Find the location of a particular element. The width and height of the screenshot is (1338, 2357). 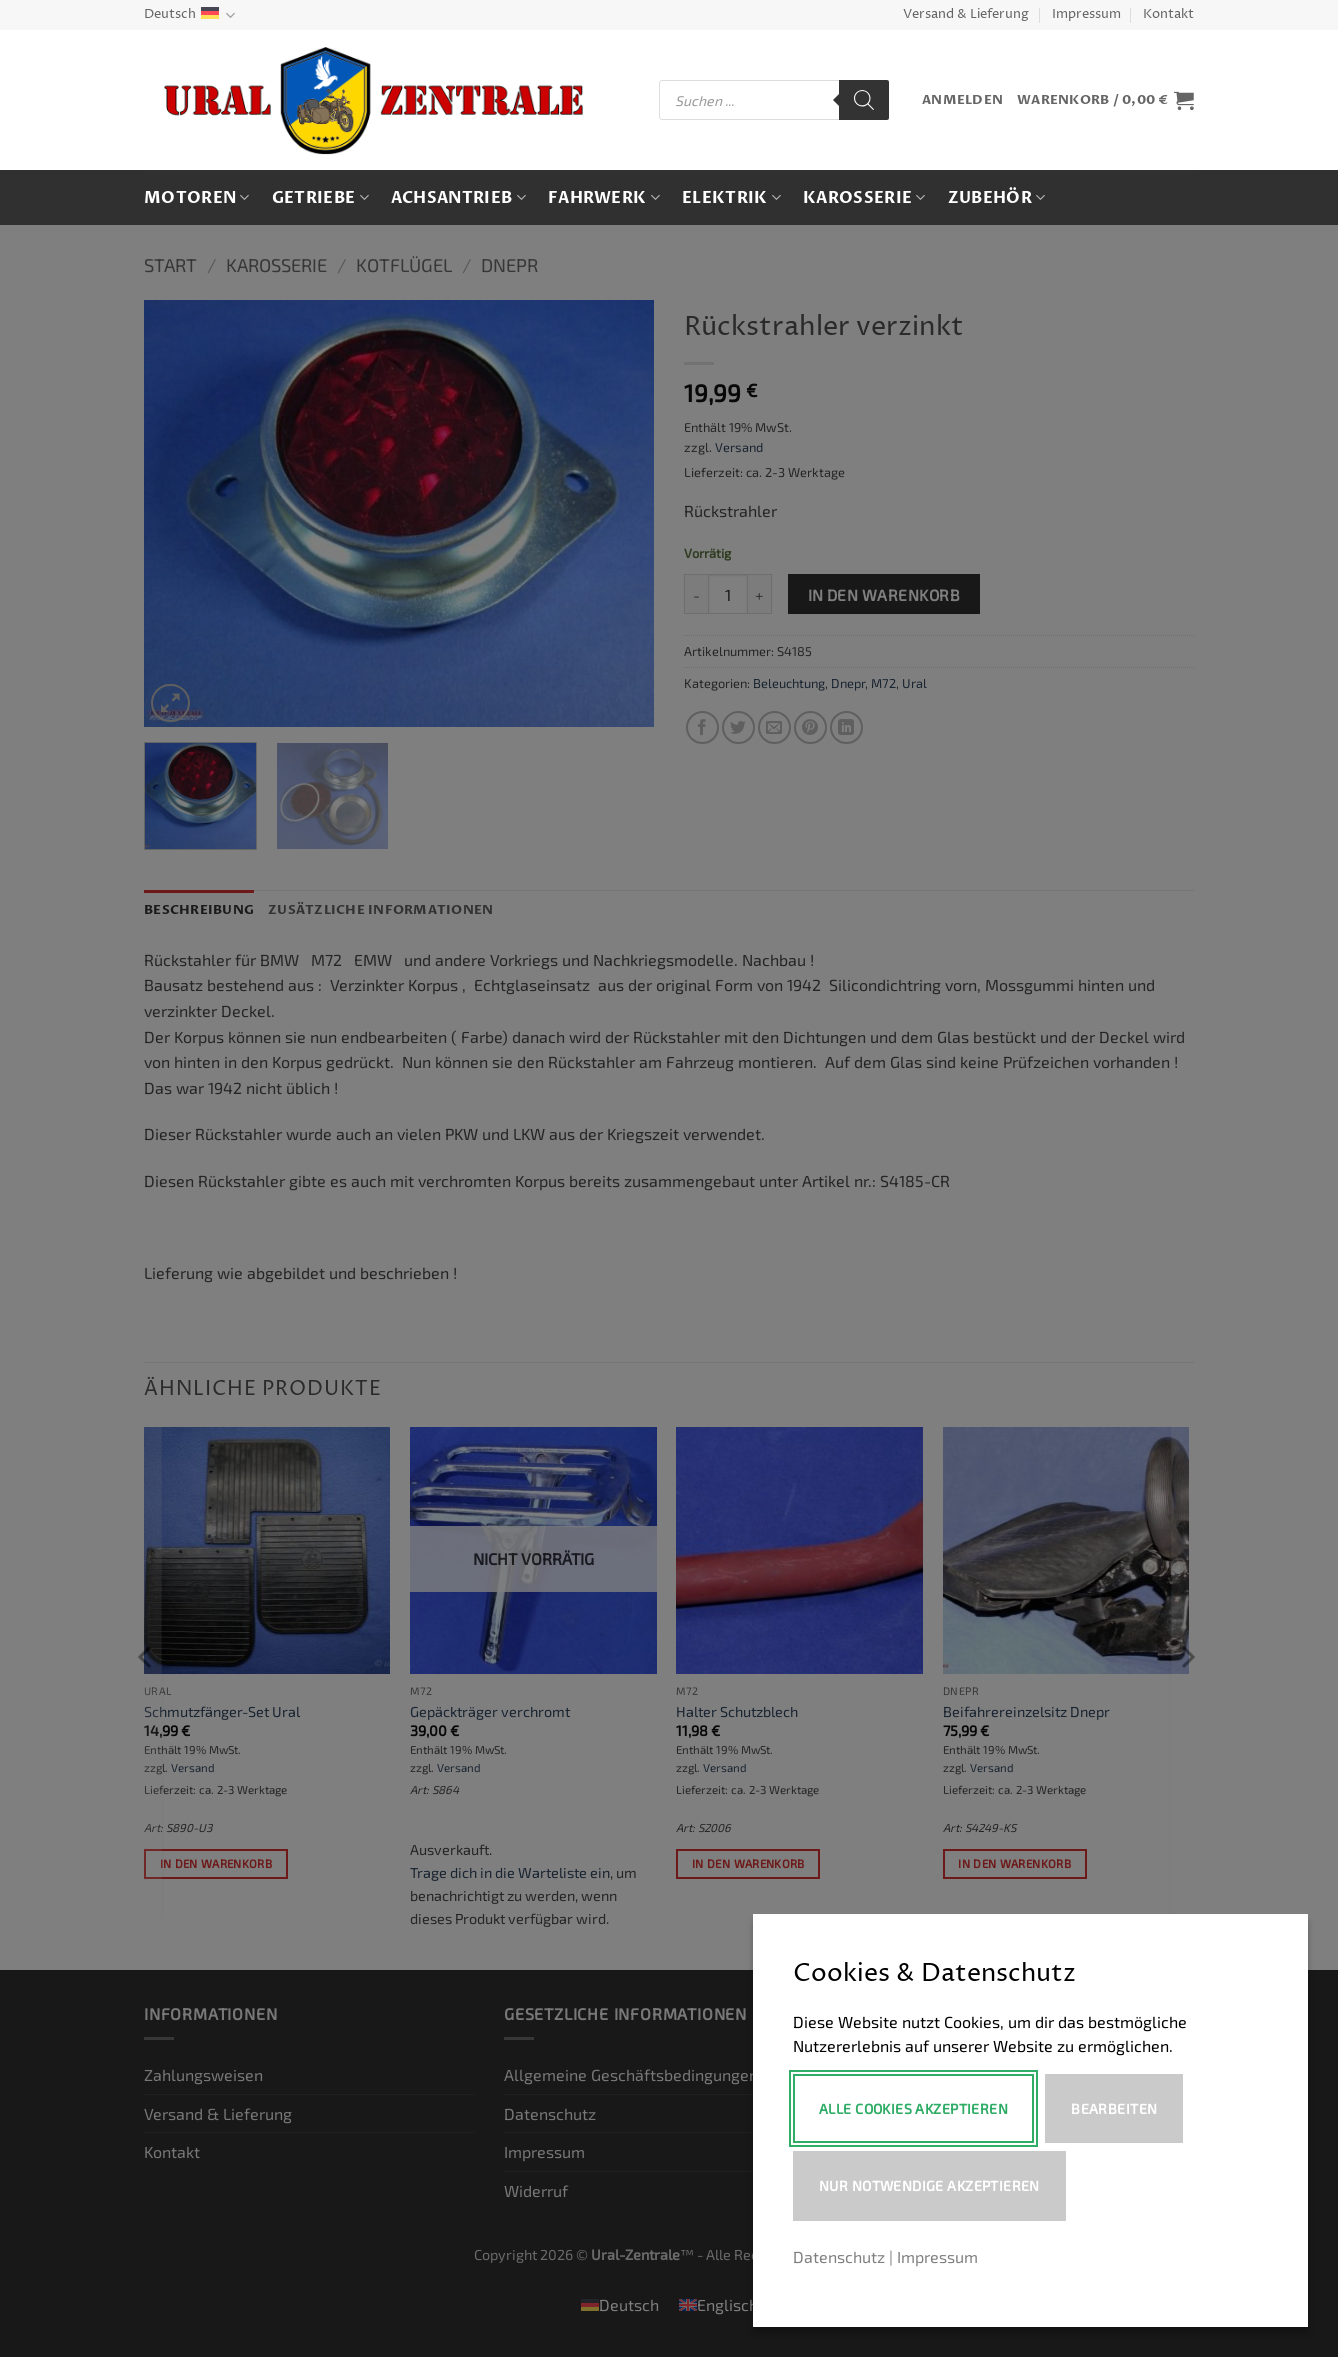

Achsantrieb is located at coordinates (458, 198).